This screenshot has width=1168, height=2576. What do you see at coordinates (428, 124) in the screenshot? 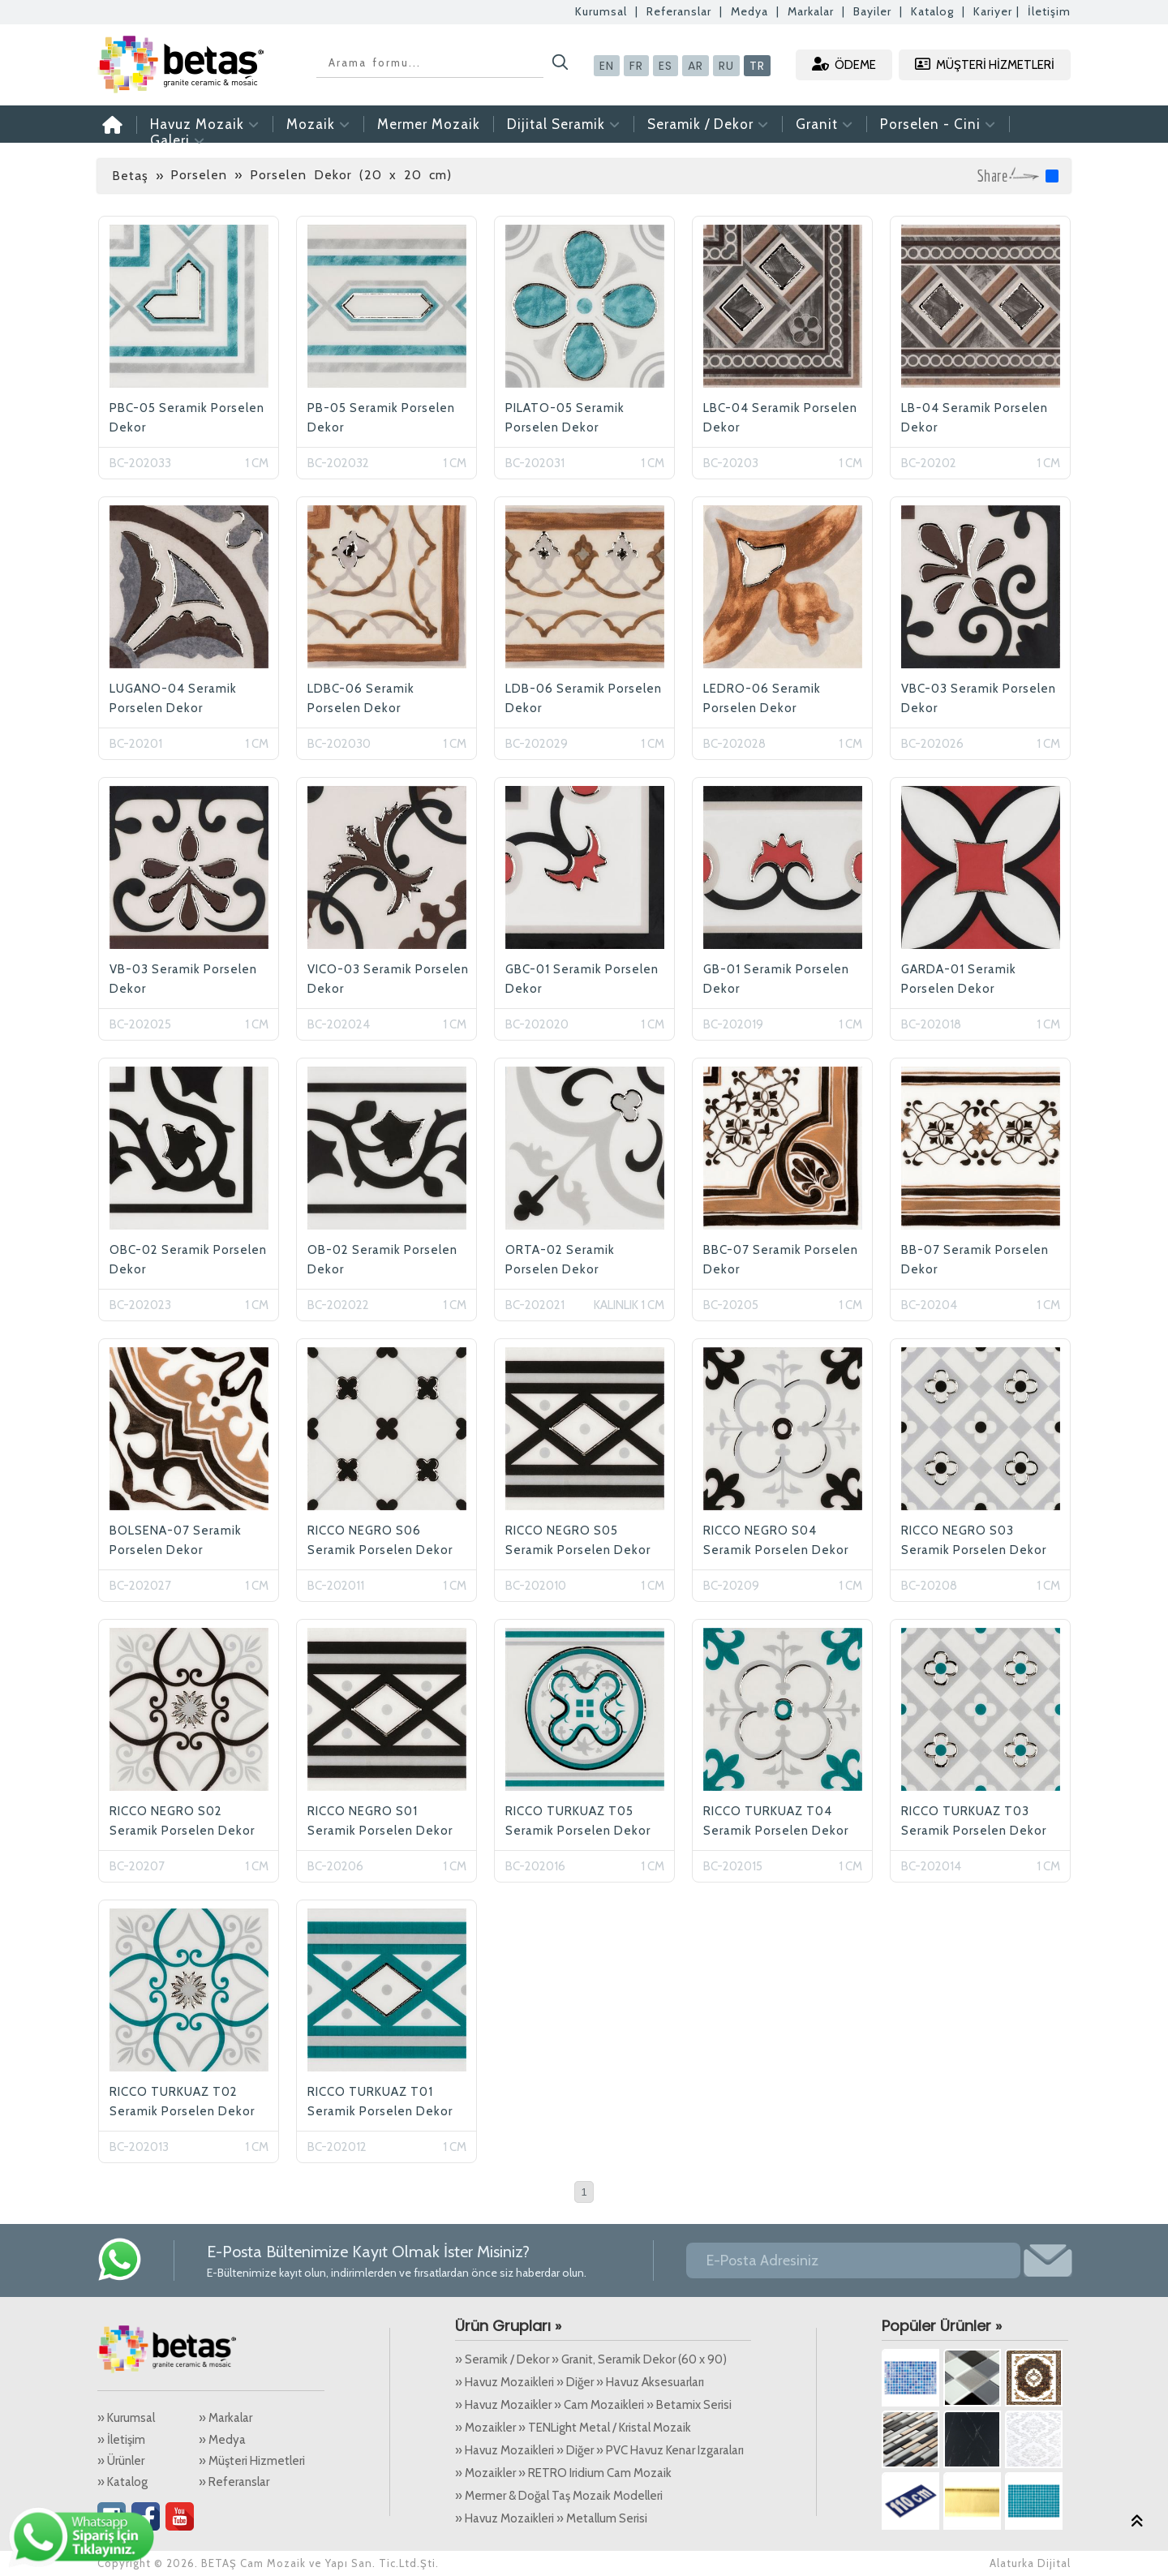
I see `Mermer Mozaik` at bounding box center [428, 124].